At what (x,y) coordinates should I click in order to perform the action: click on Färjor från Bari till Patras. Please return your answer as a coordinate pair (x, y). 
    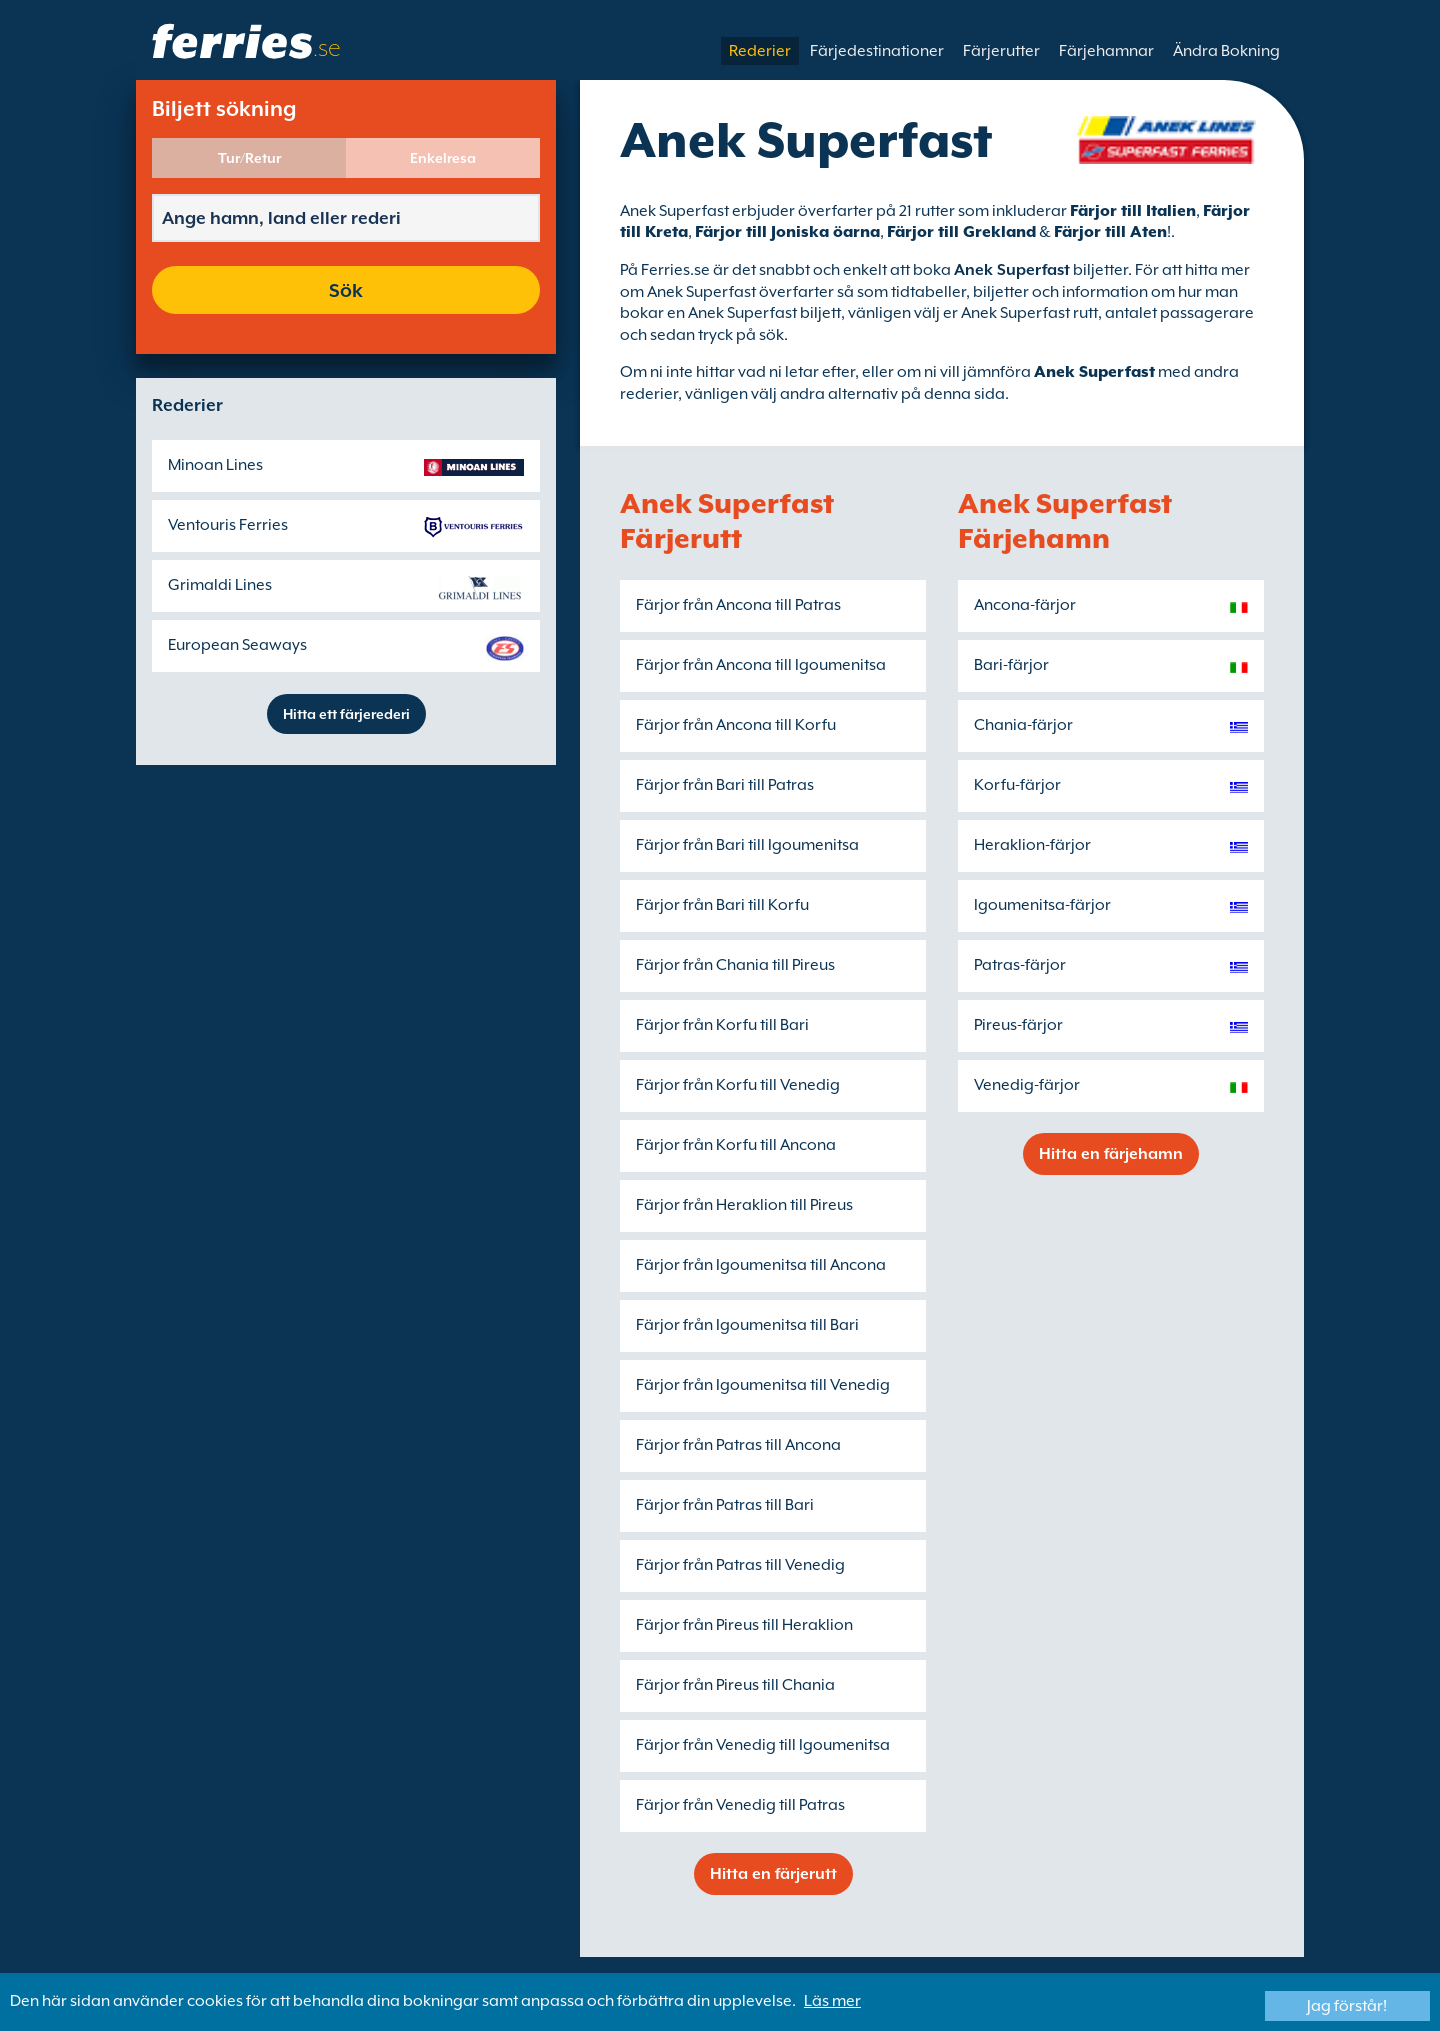
    Looking at the image, I should click on (725, 785).